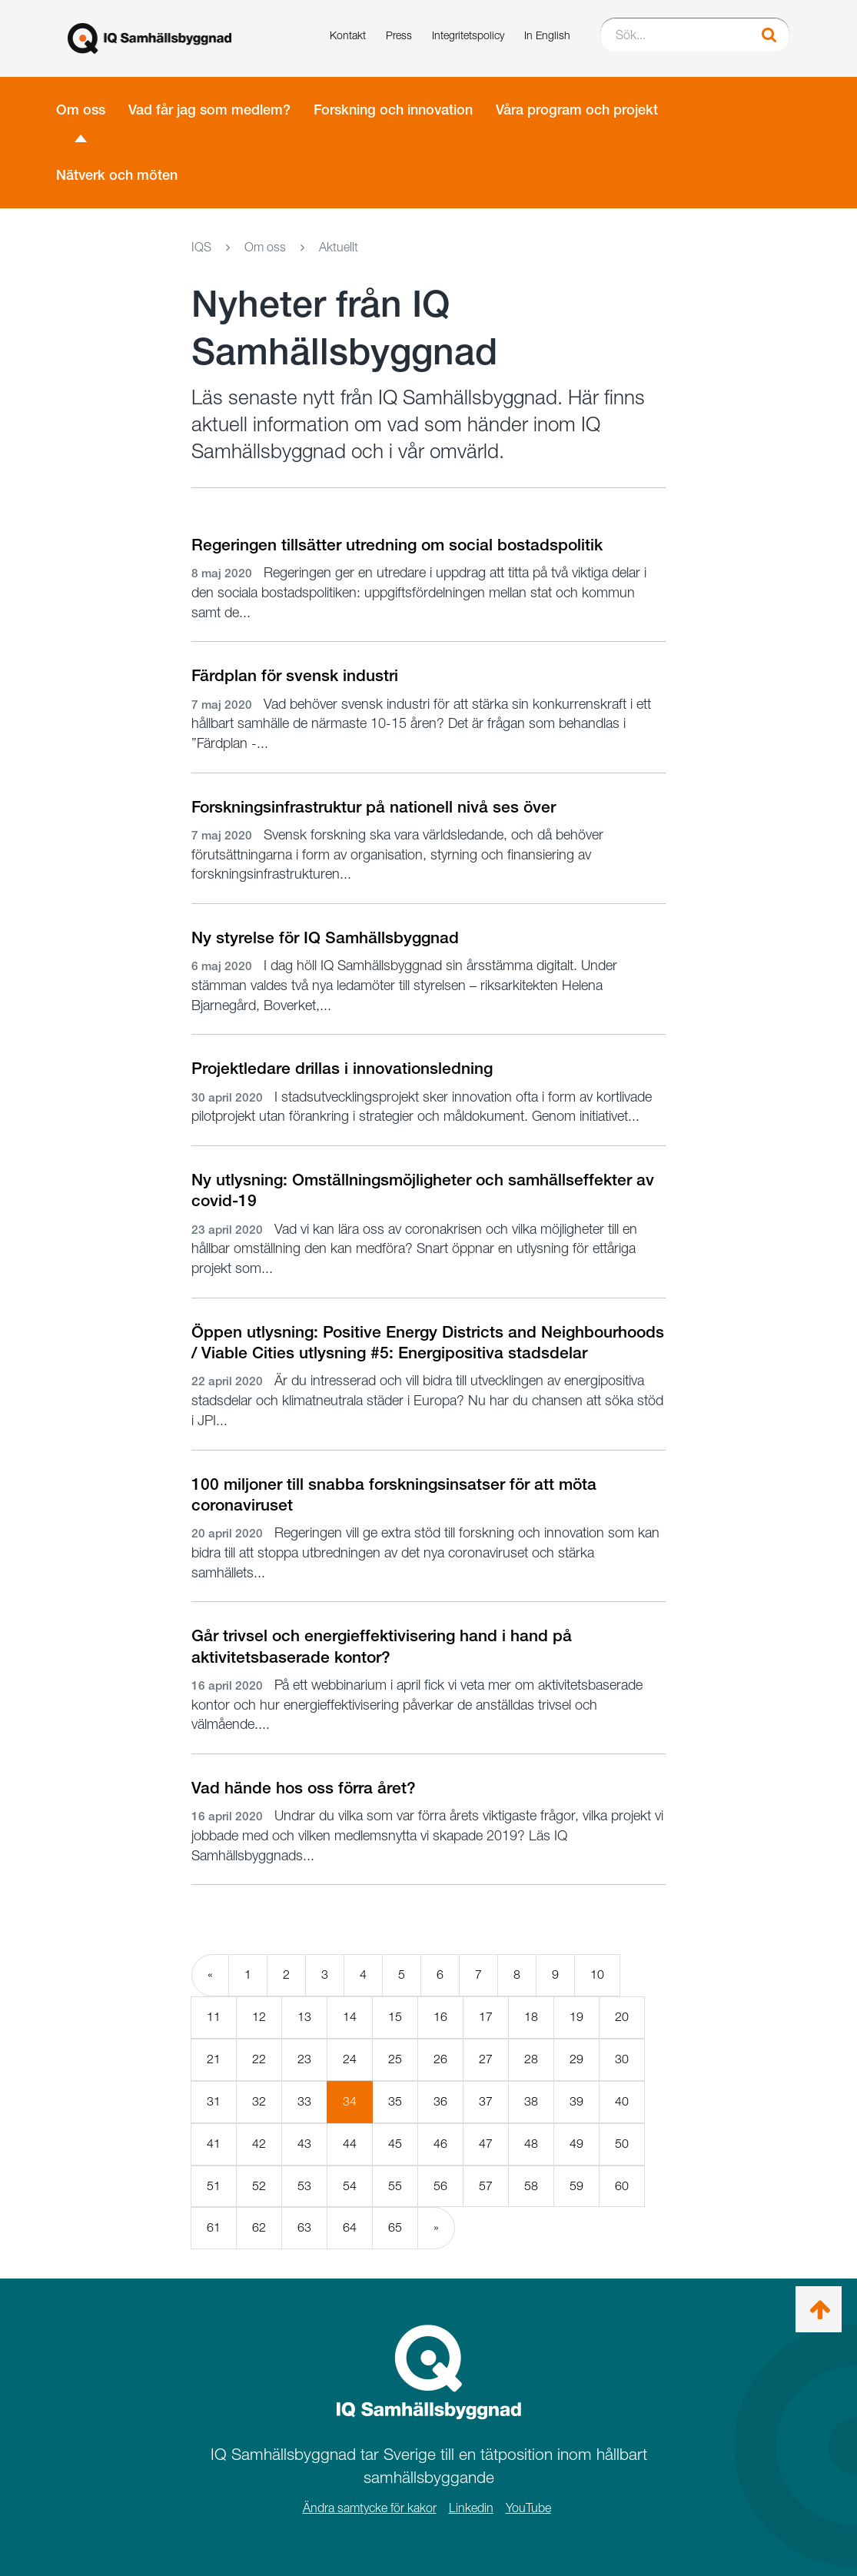 The width and height of the screenshot is (857, 2576). What do you see at coordinates (80, 109) in the screenshot?
I see `Om oss` at bounding box center [80, 109].